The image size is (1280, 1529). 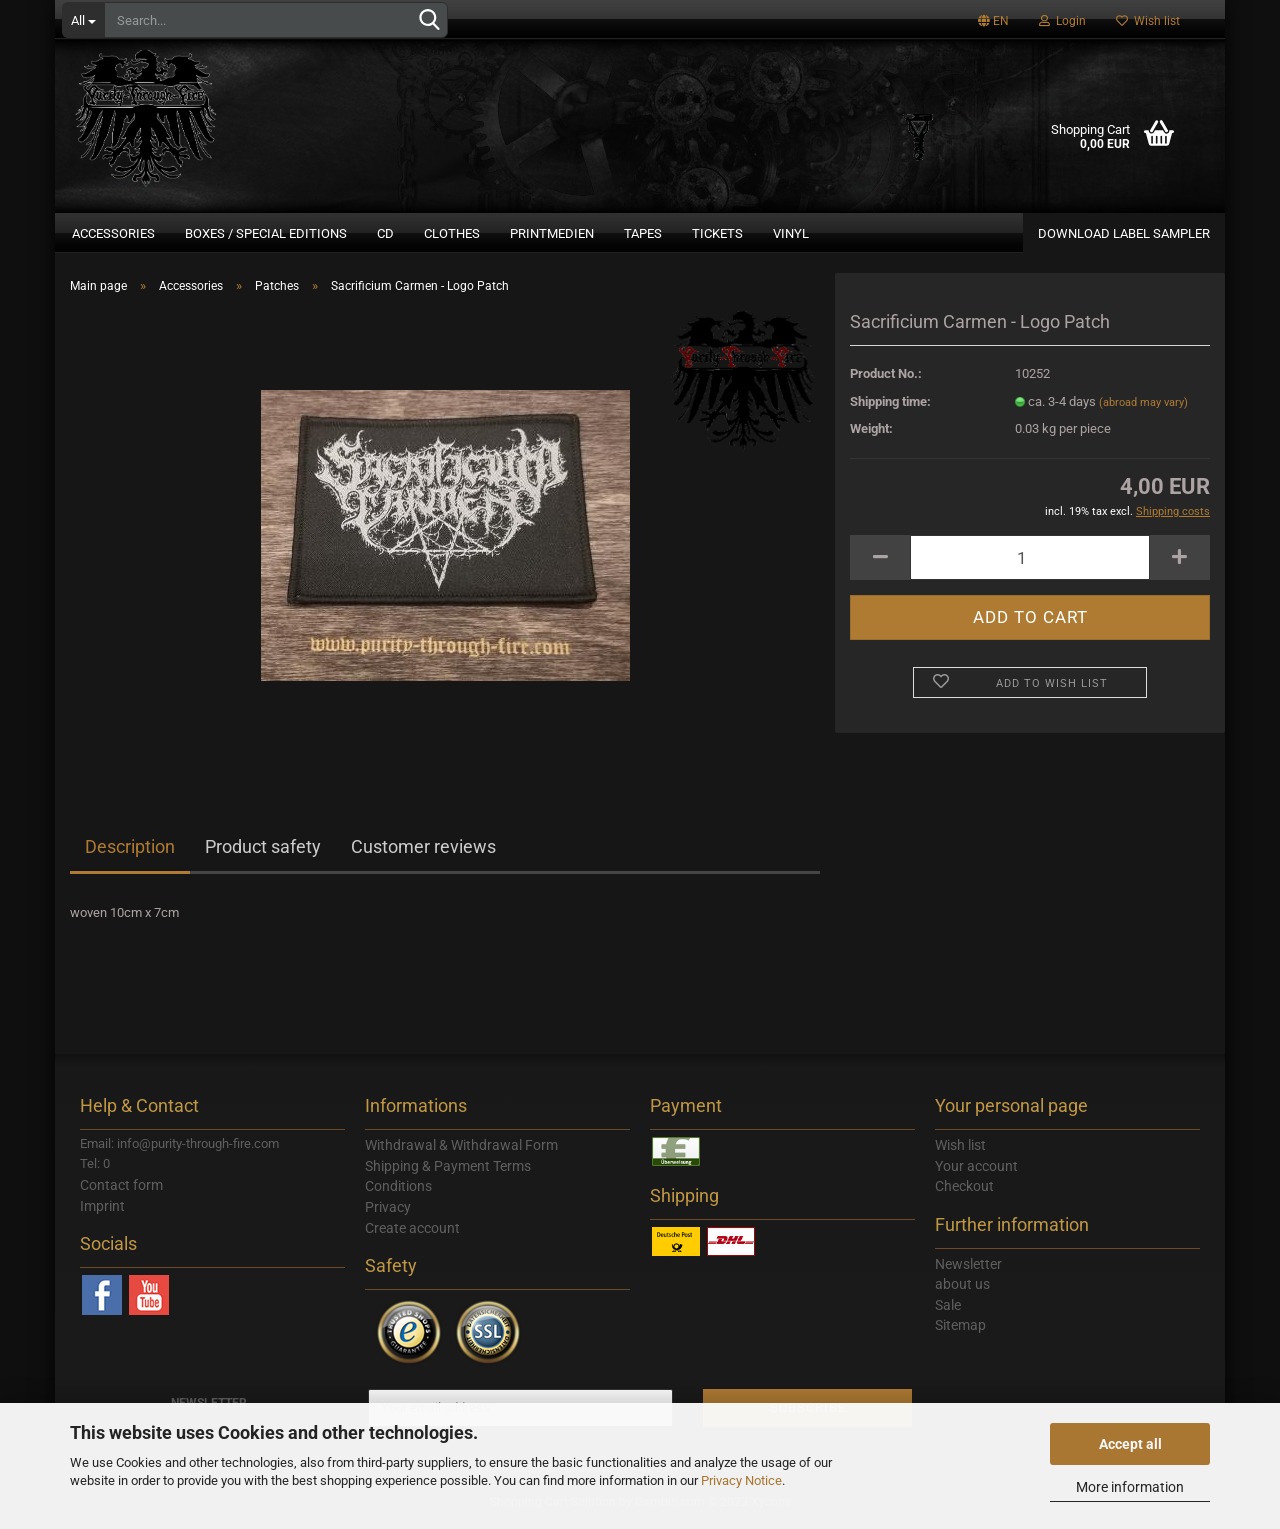 What do you see at coordinates (398, 1194) in the screenshot?
I see `Conditions` at bounding box center [398, 1194].